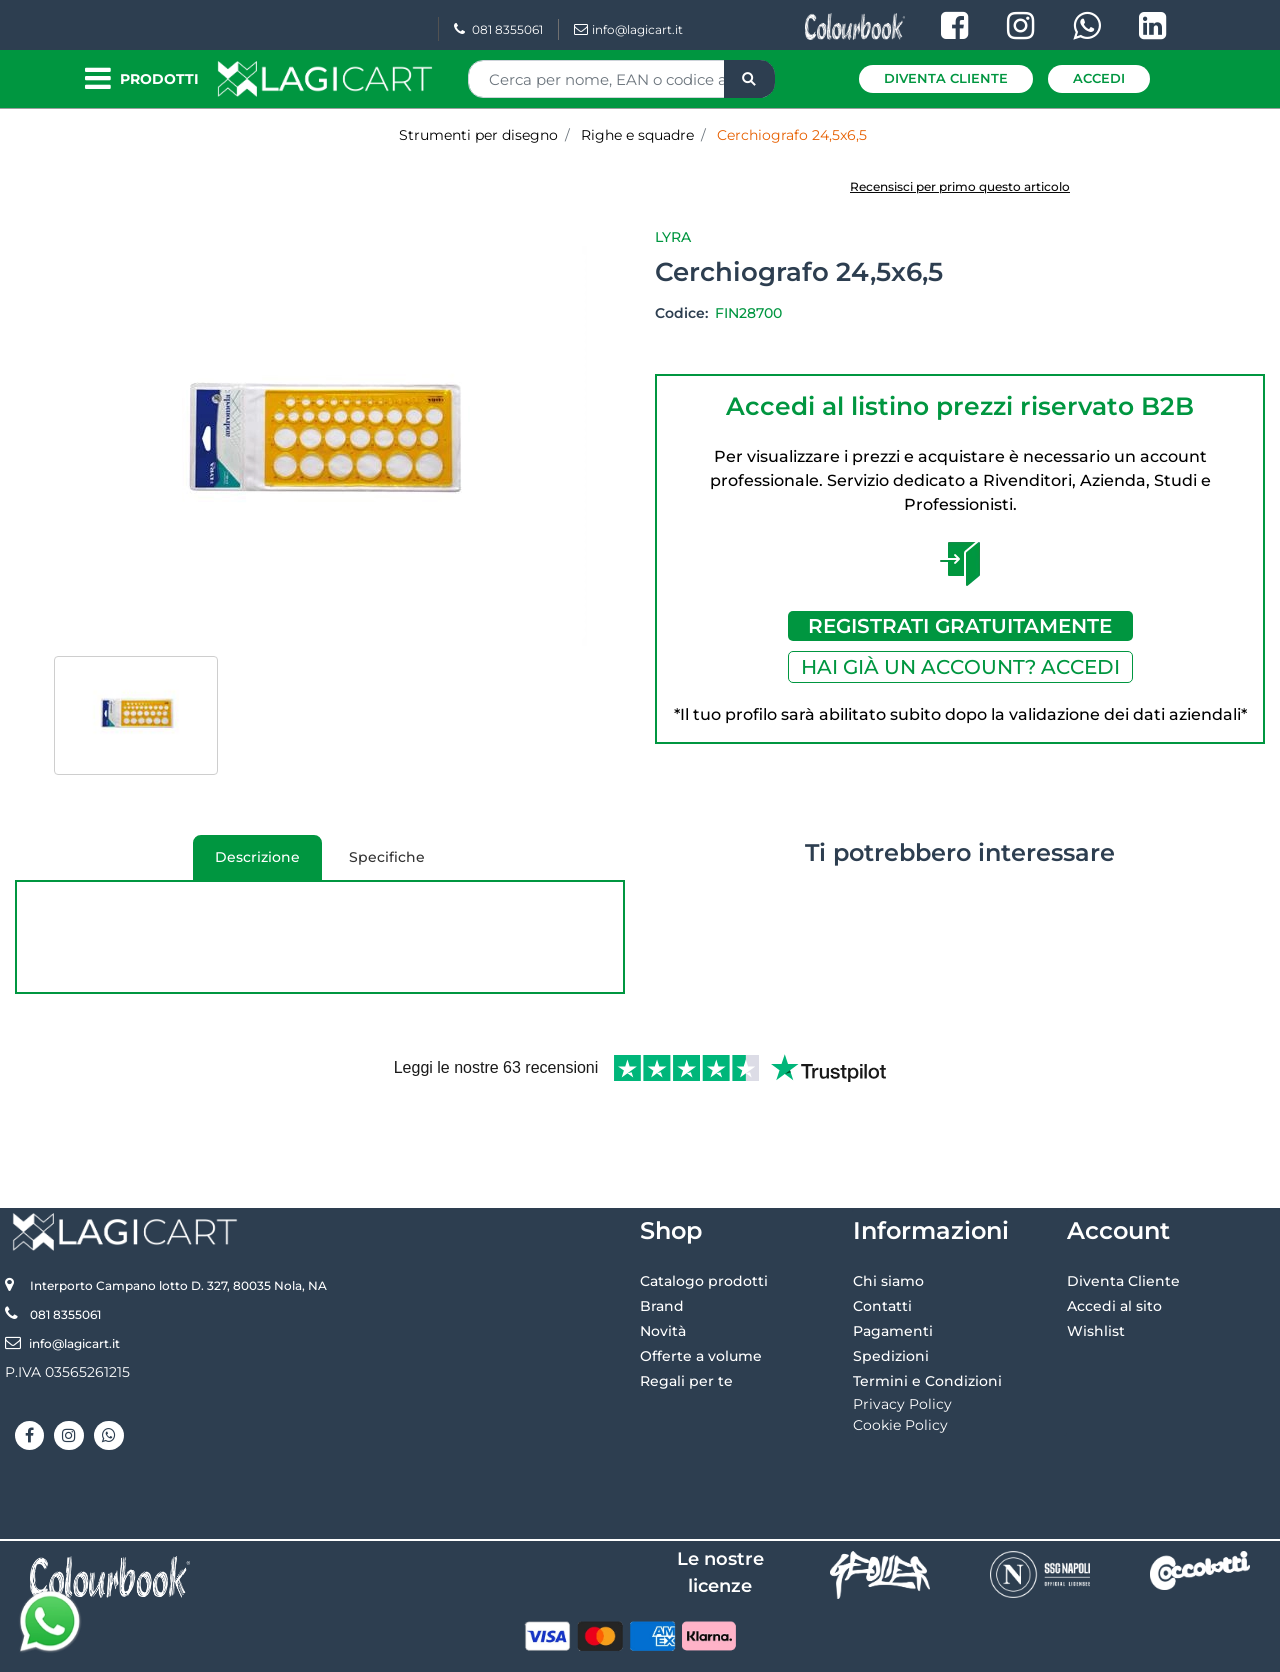 The image size is (1280, 1672). What do you see at coordinates (701, 1290) in the screenshot?
I see `Offerte a volume` at bounding box center [701, 1290].